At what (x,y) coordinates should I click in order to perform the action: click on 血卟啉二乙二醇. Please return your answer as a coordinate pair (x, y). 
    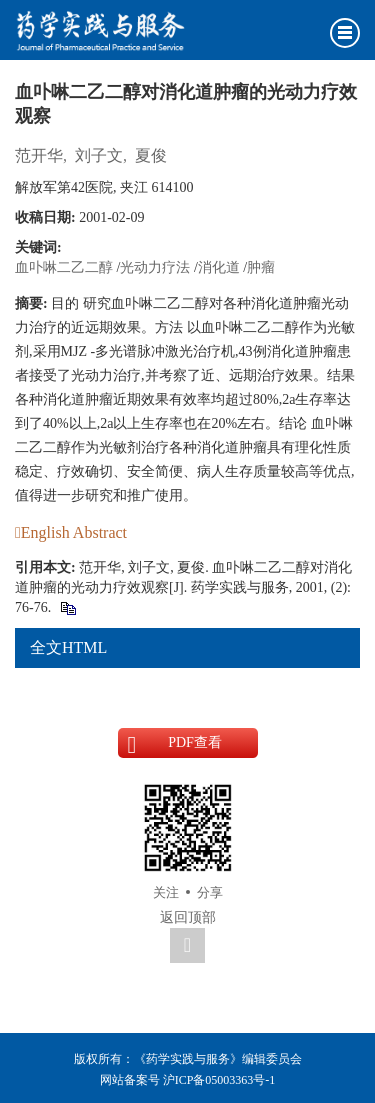
    Looking at the image, I should click on (64, 267).